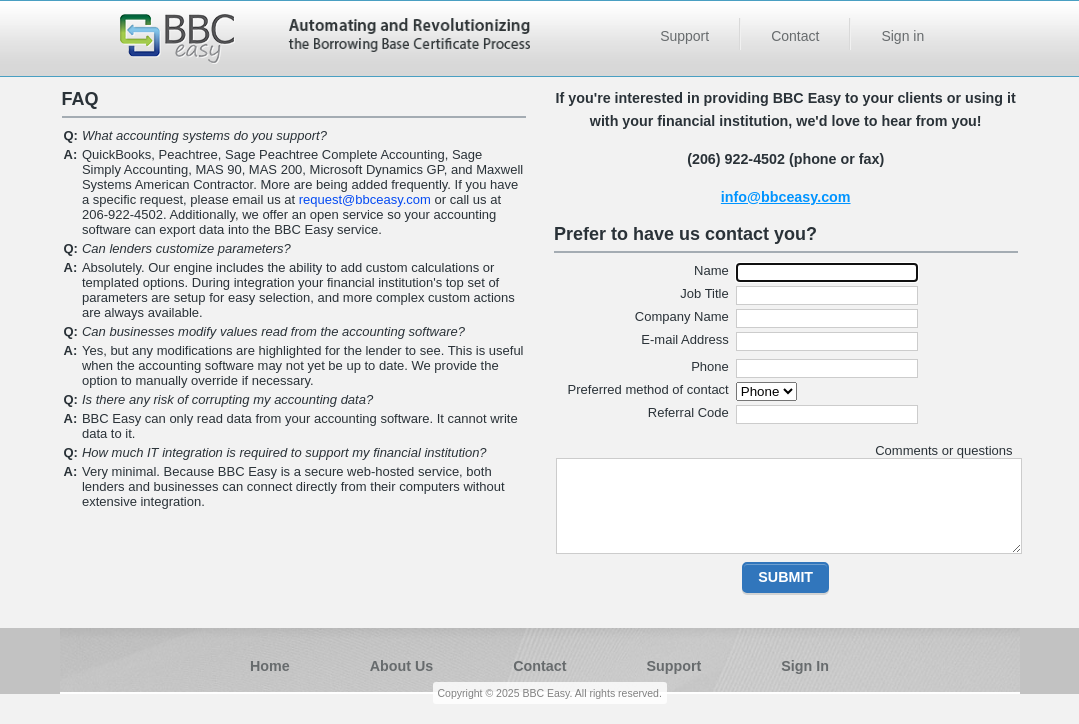 The width and height of the screenshot is (1079, 724). Describe the element at coordinates (365, 199) in the screenshot. I see `request@bbceasy.com` at that location.